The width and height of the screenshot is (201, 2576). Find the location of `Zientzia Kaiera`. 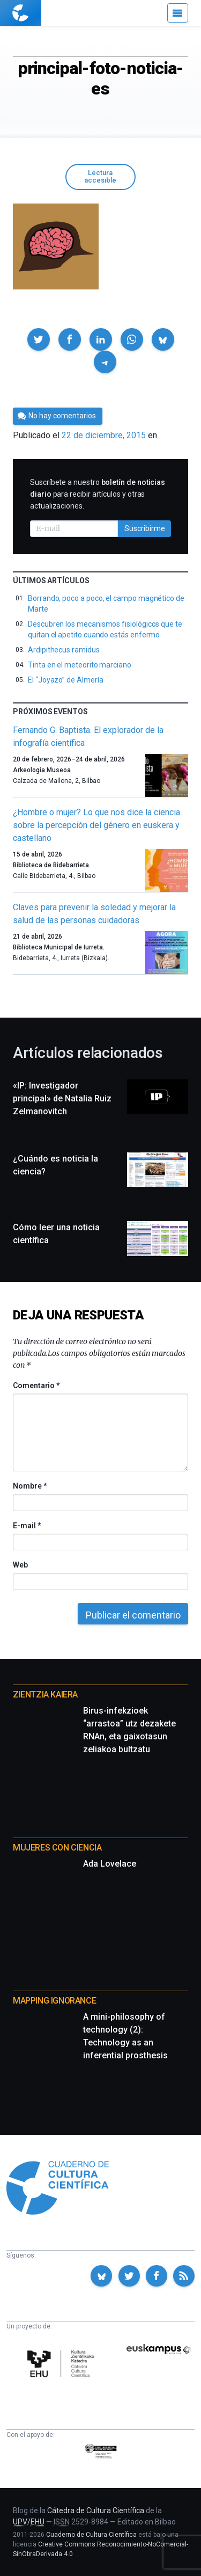

Zientzia Kaiera is located at coordinates (45, 1694).